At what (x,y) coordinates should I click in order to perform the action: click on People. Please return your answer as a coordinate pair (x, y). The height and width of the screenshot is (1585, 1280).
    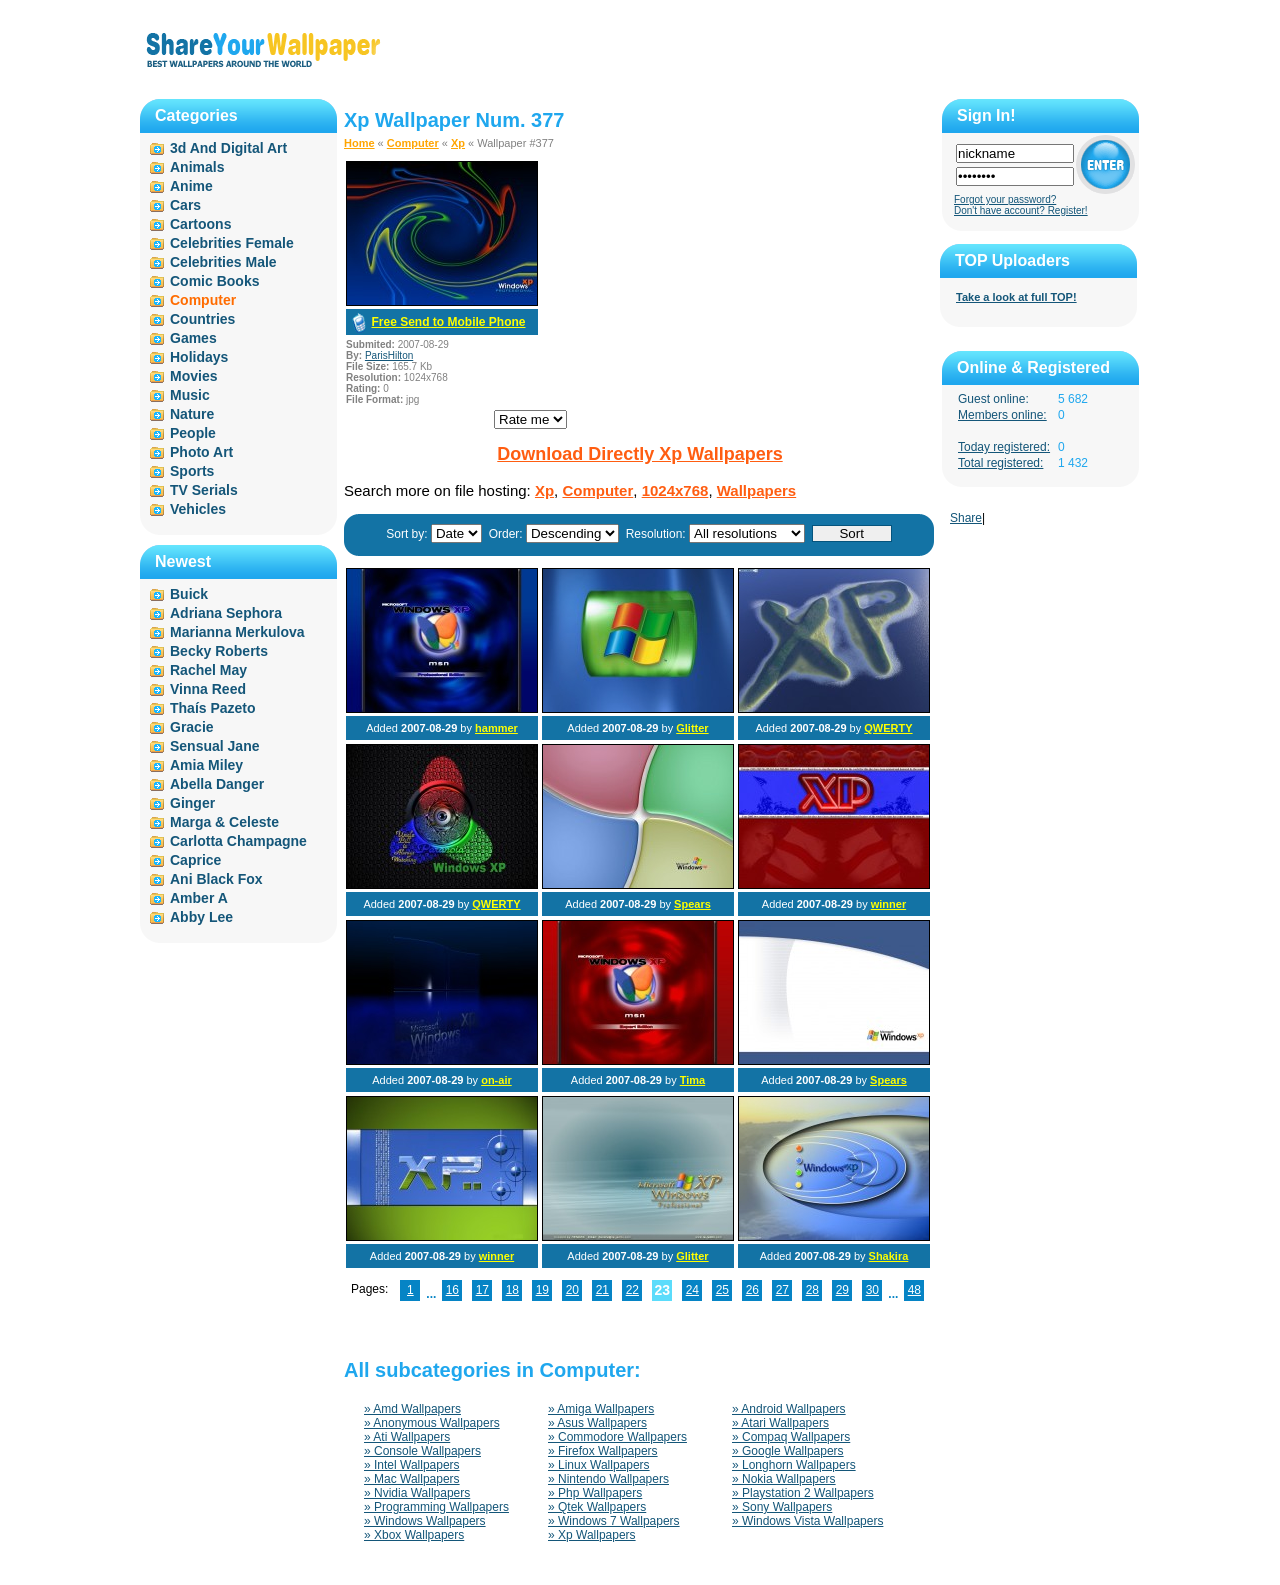
    Looking at the image, I should click on (193, 433).